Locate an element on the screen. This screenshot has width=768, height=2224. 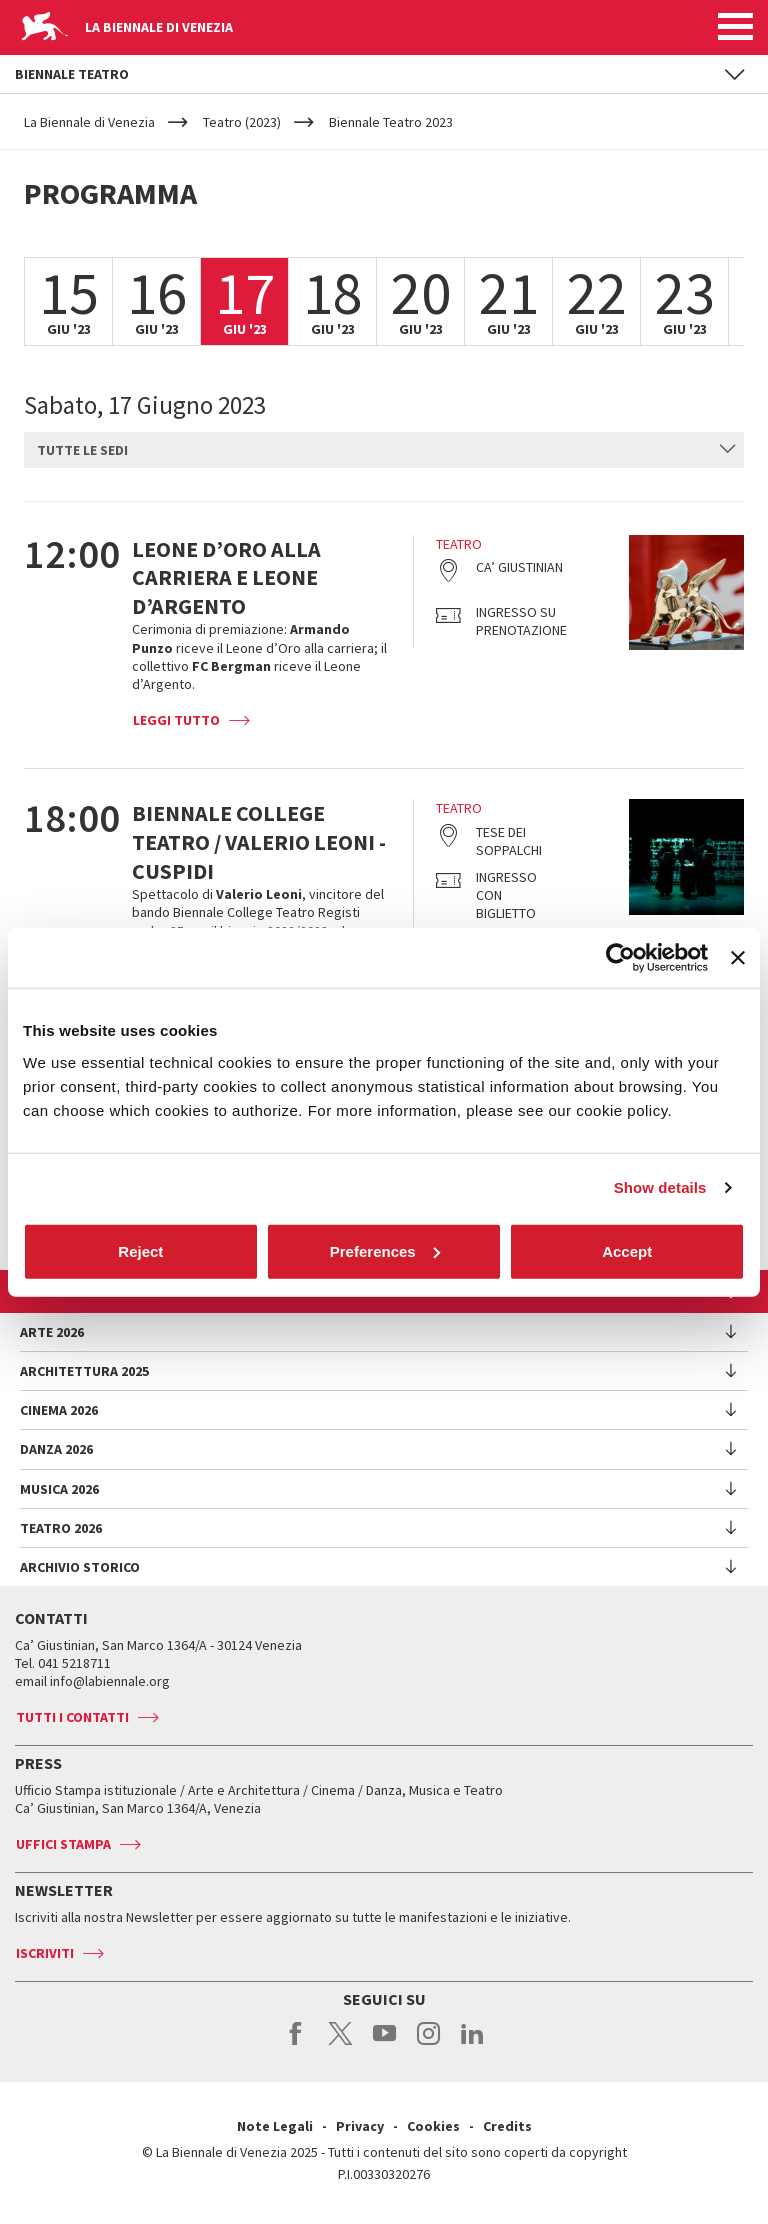
Uffici stampa is located at coordinates (63, 1844).